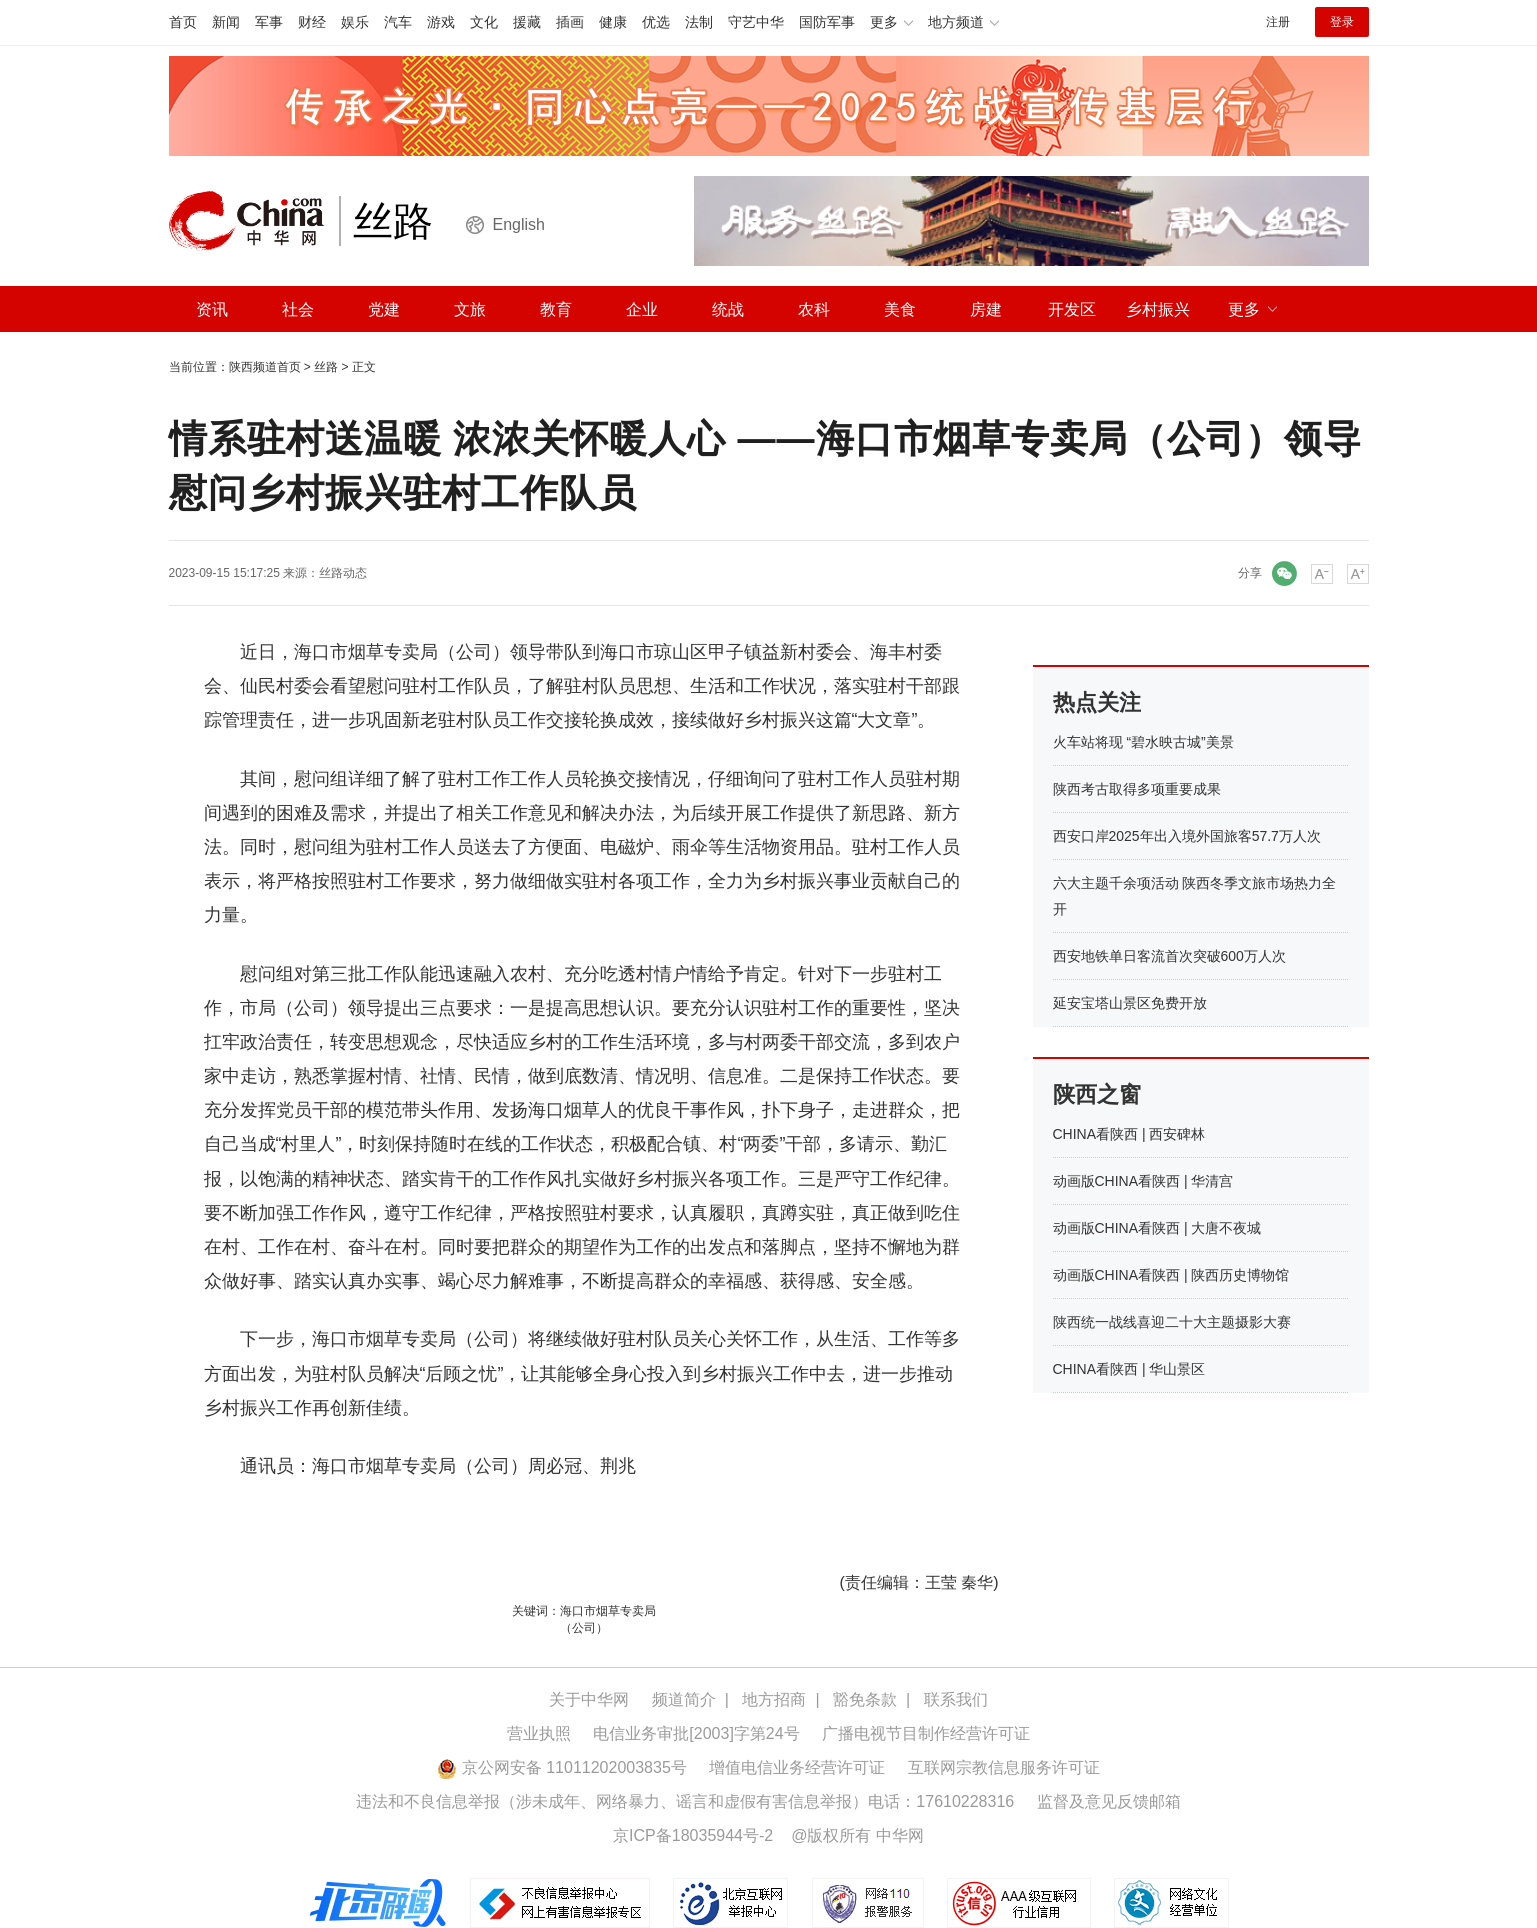 The height and width of the screenshot is (1928, 1537). Describe the element at coordinates (728, 309) in the screenshot. I see `统战` at that location.